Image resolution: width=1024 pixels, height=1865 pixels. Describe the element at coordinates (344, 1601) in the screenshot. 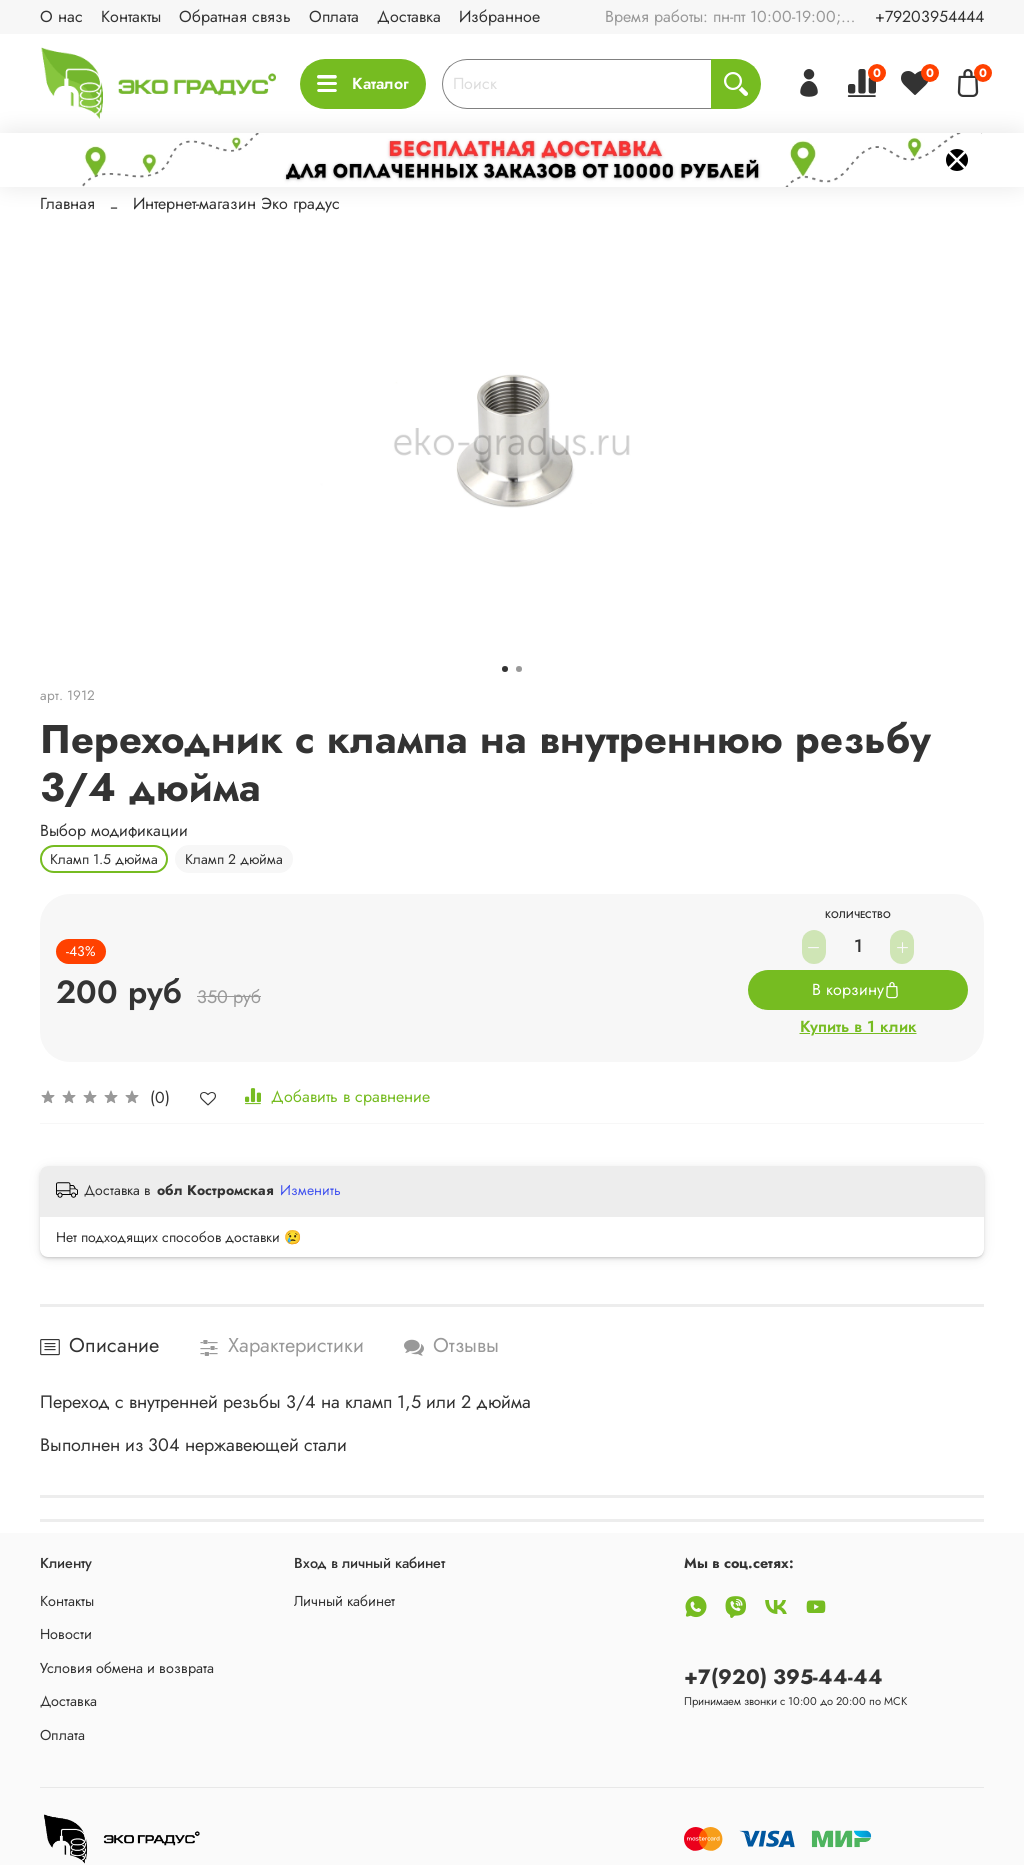

I see `Личный кабинет` at that location.